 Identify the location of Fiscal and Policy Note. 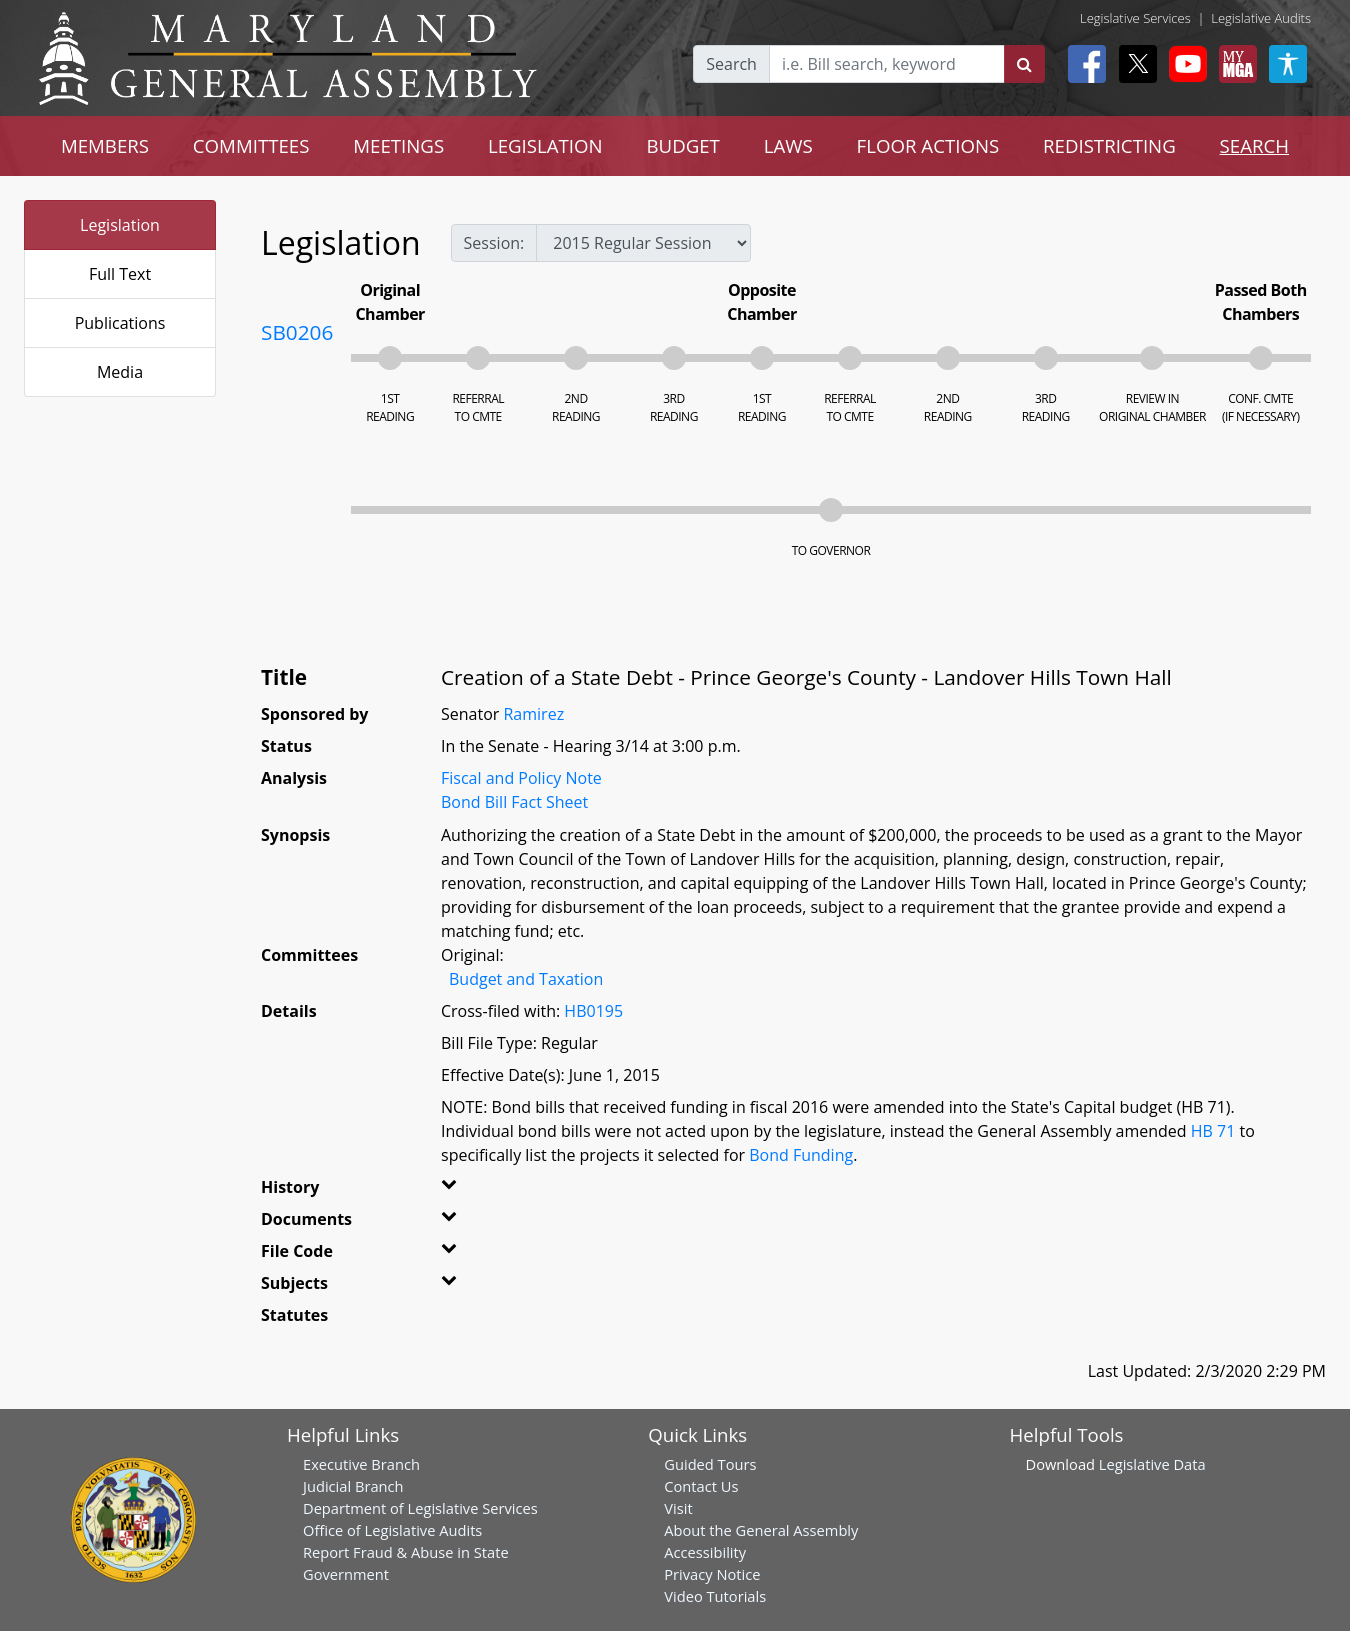
(521, 778).